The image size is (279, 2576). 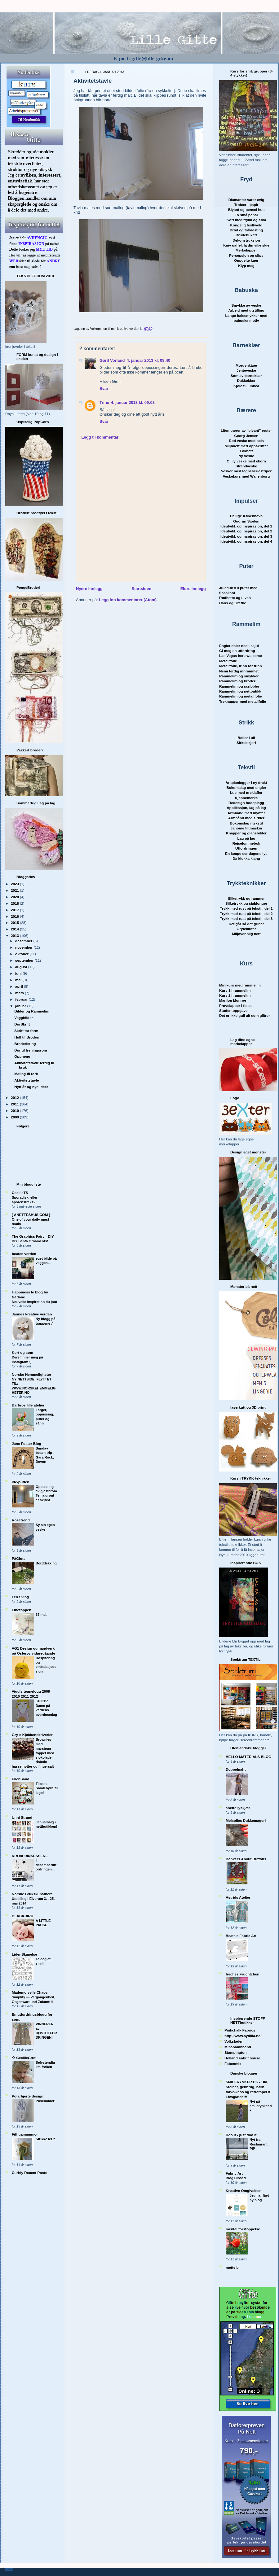 What do you see at coordinates (239, 646) in the screenshot?
I see `Engler daler ned i skjul` at bounding box center [239, 646].